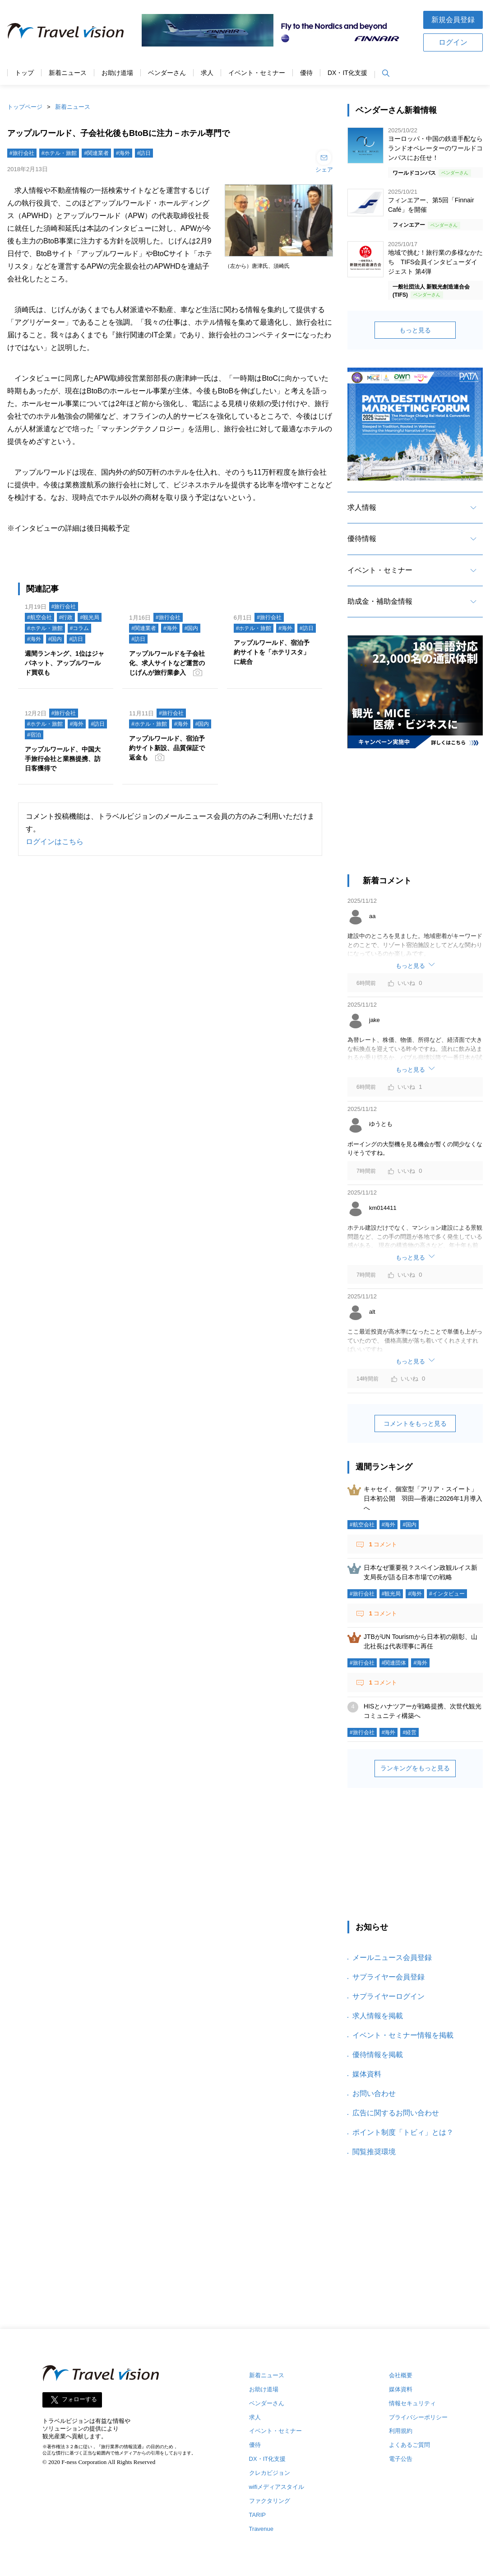 The width and height of the screenshot is (490, 2576). I want to click on プライバシーポリシー, so click(418, 2417).